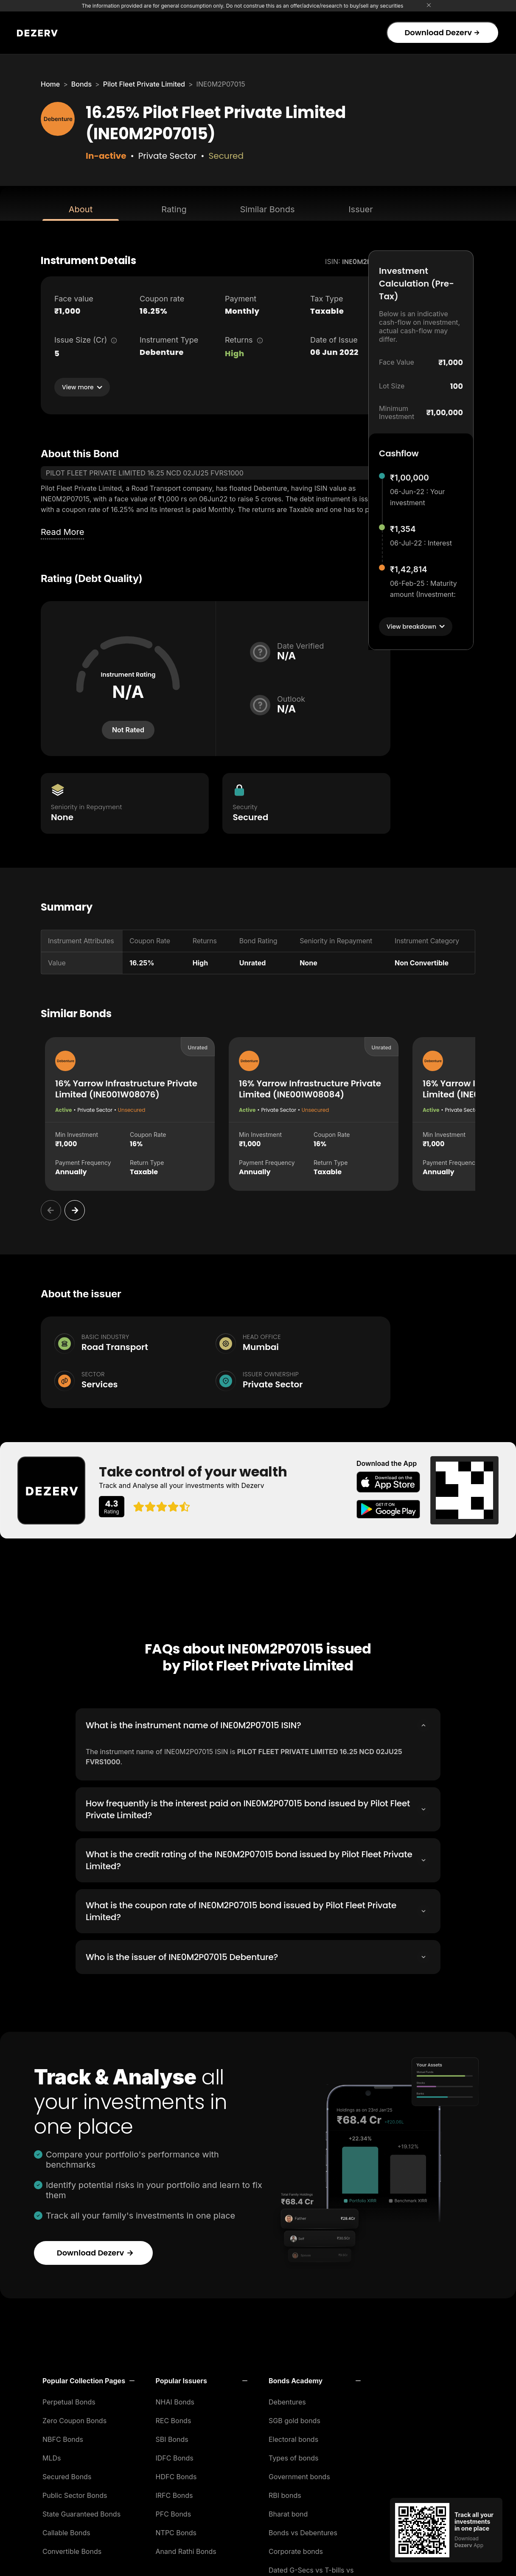  I want to click on HDFC Bonds, so click(176, 2474).